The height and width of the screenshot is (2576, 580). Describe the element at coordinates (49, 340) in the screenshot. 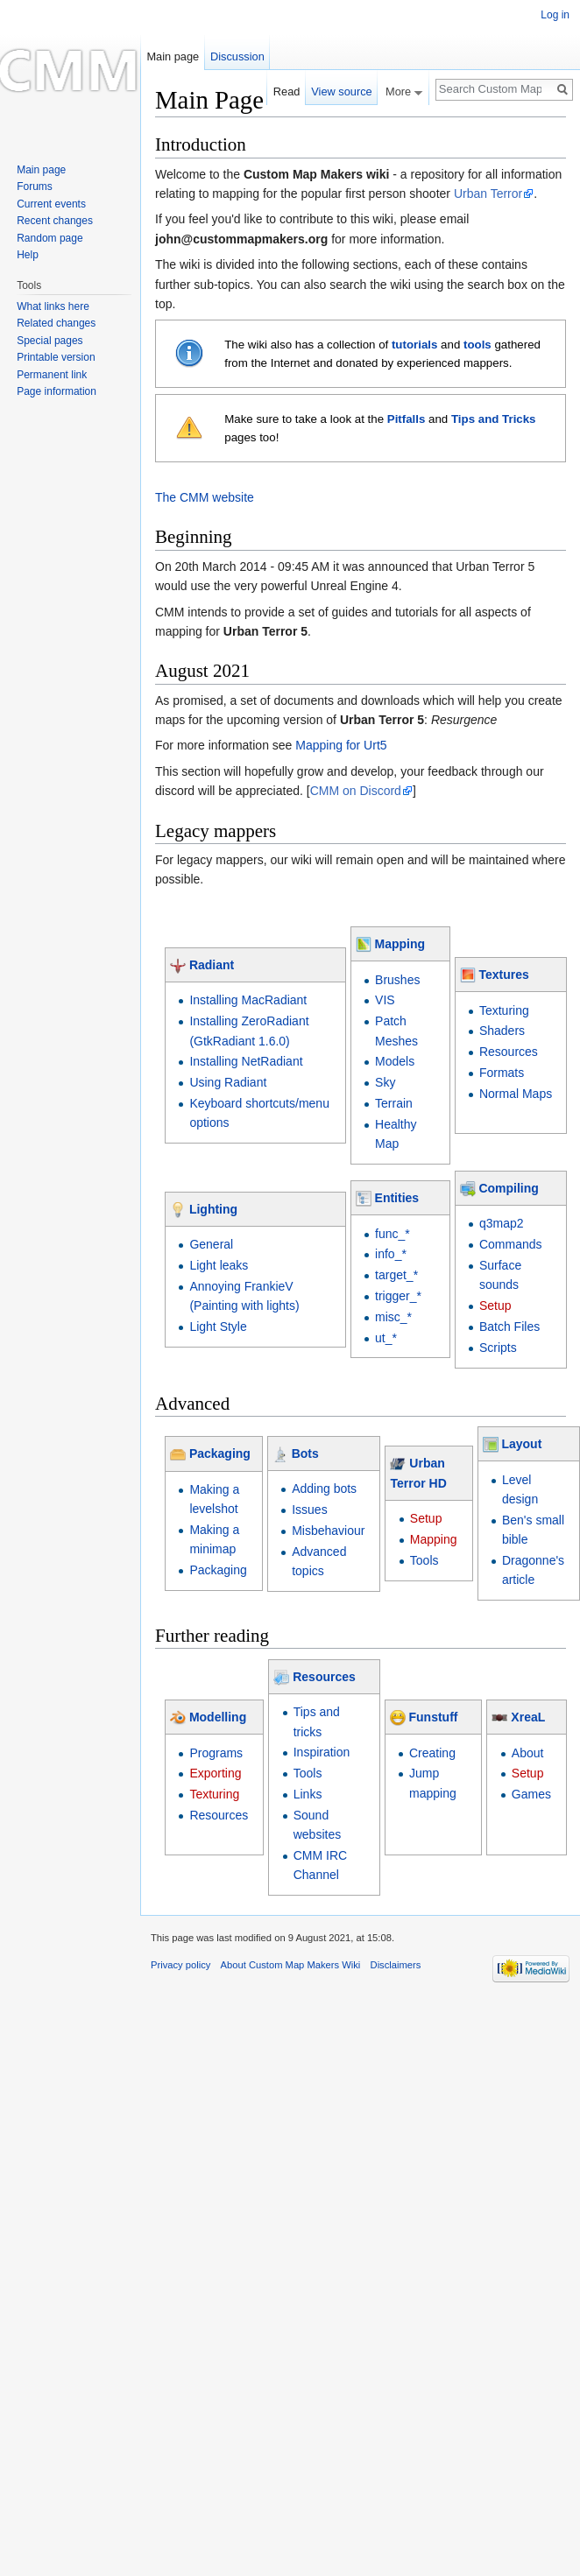

I see `Special pages` at that location.